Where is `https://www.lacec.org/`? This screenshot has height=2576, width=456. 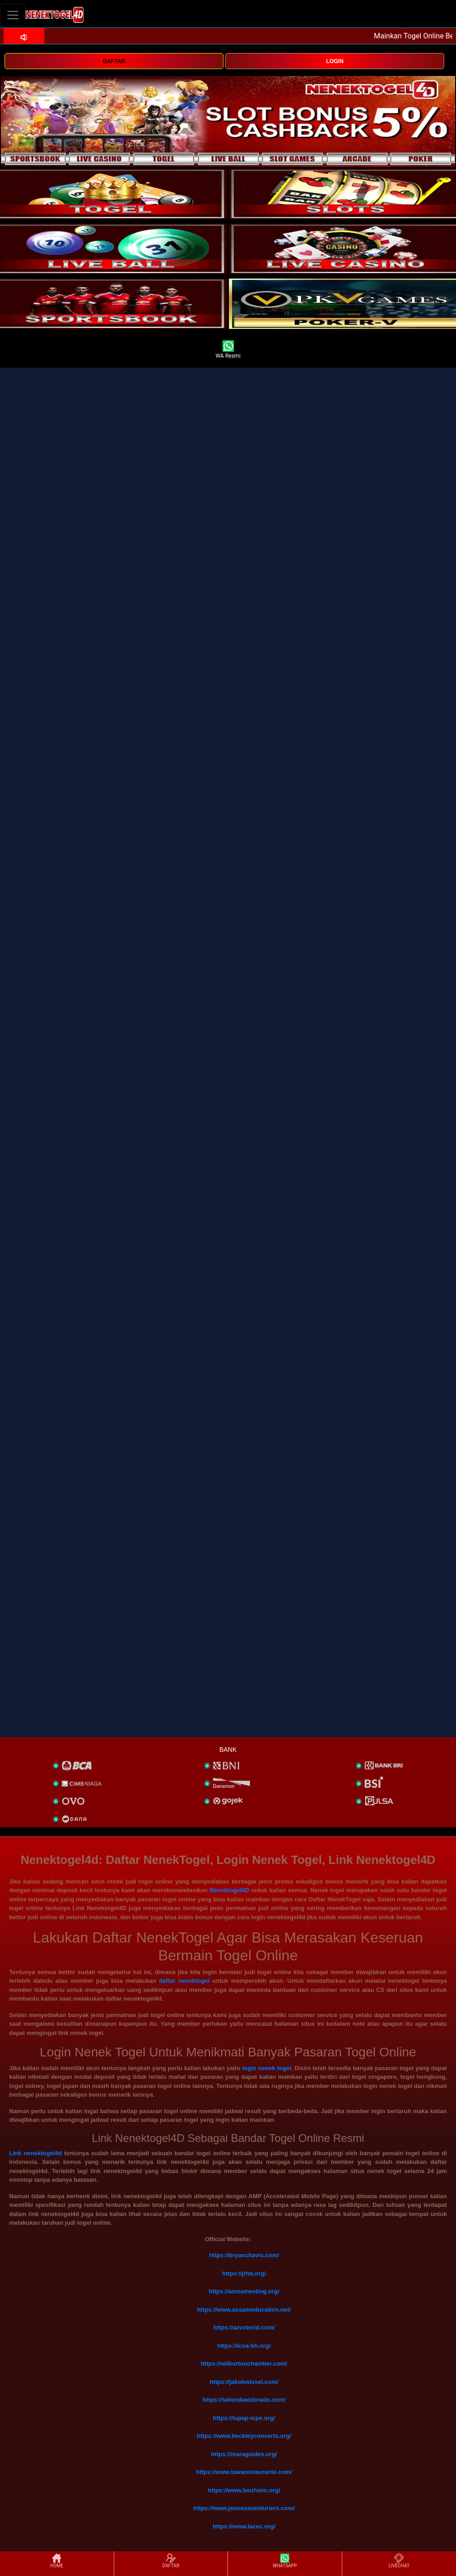 https://www.lacec.org/ is located at coordinates (243, 2526).